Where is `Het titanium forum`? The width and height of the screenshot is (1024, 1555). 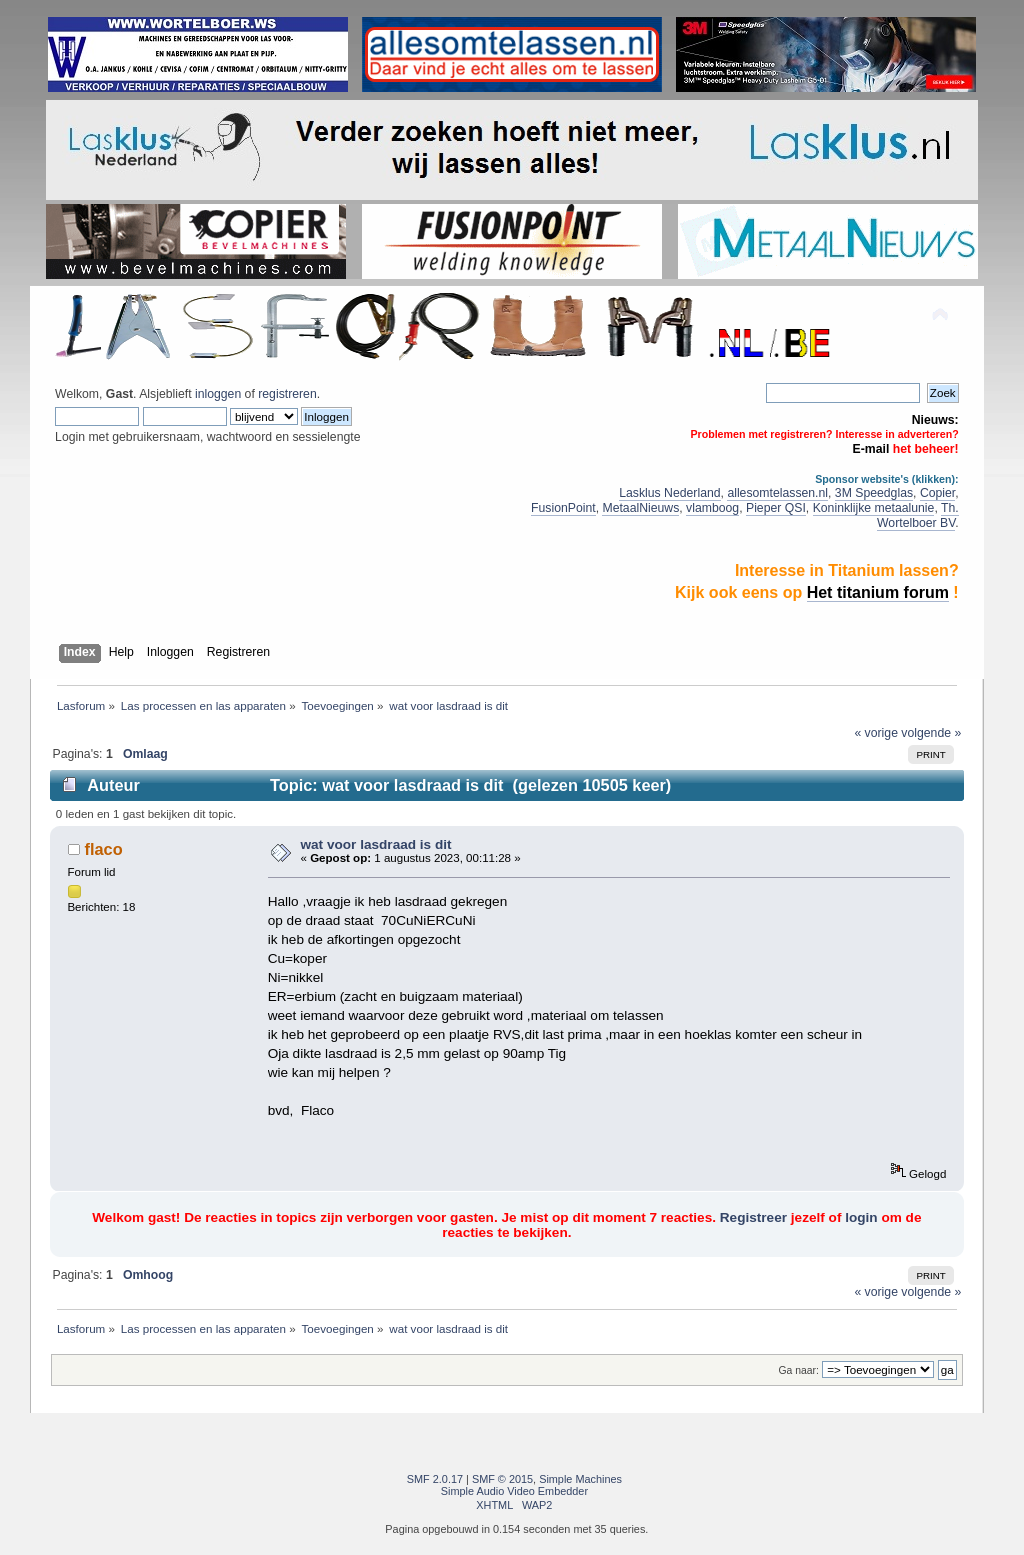 Het titanium forum is located at coordinates (878, 592).